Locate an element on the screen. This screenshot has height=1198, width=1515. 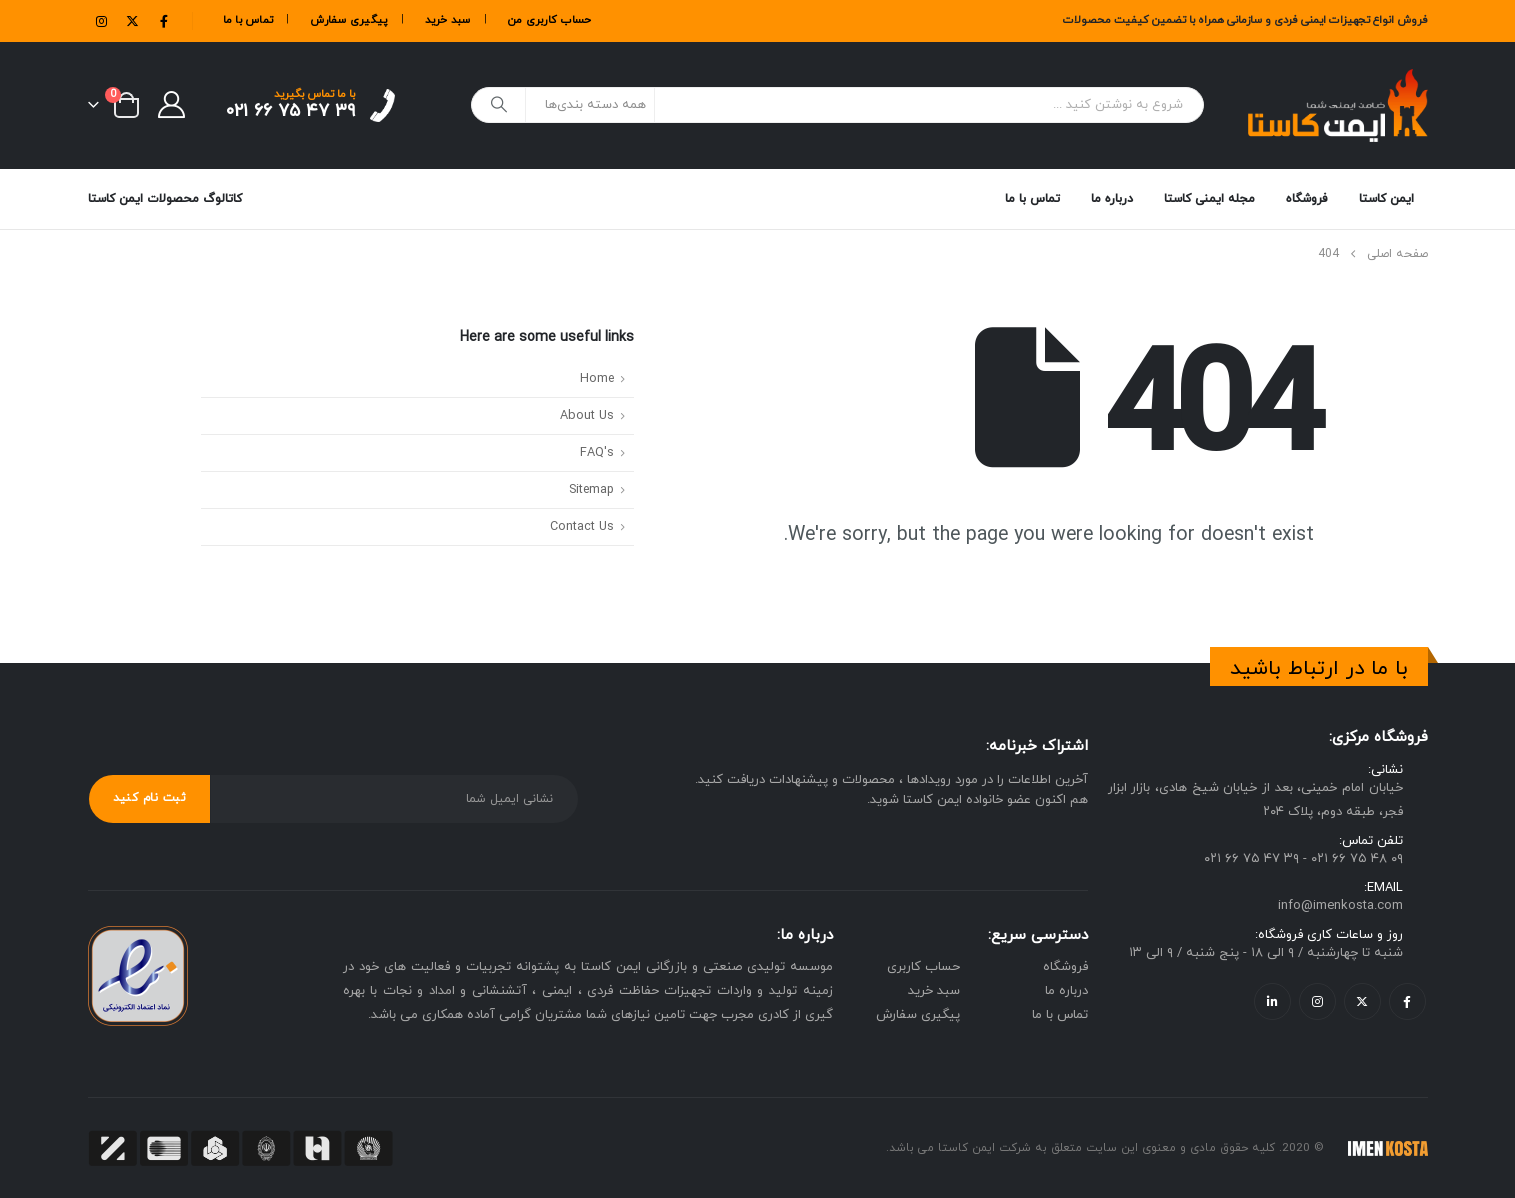
[Site Logo] is located at coordinates (1338, 105).